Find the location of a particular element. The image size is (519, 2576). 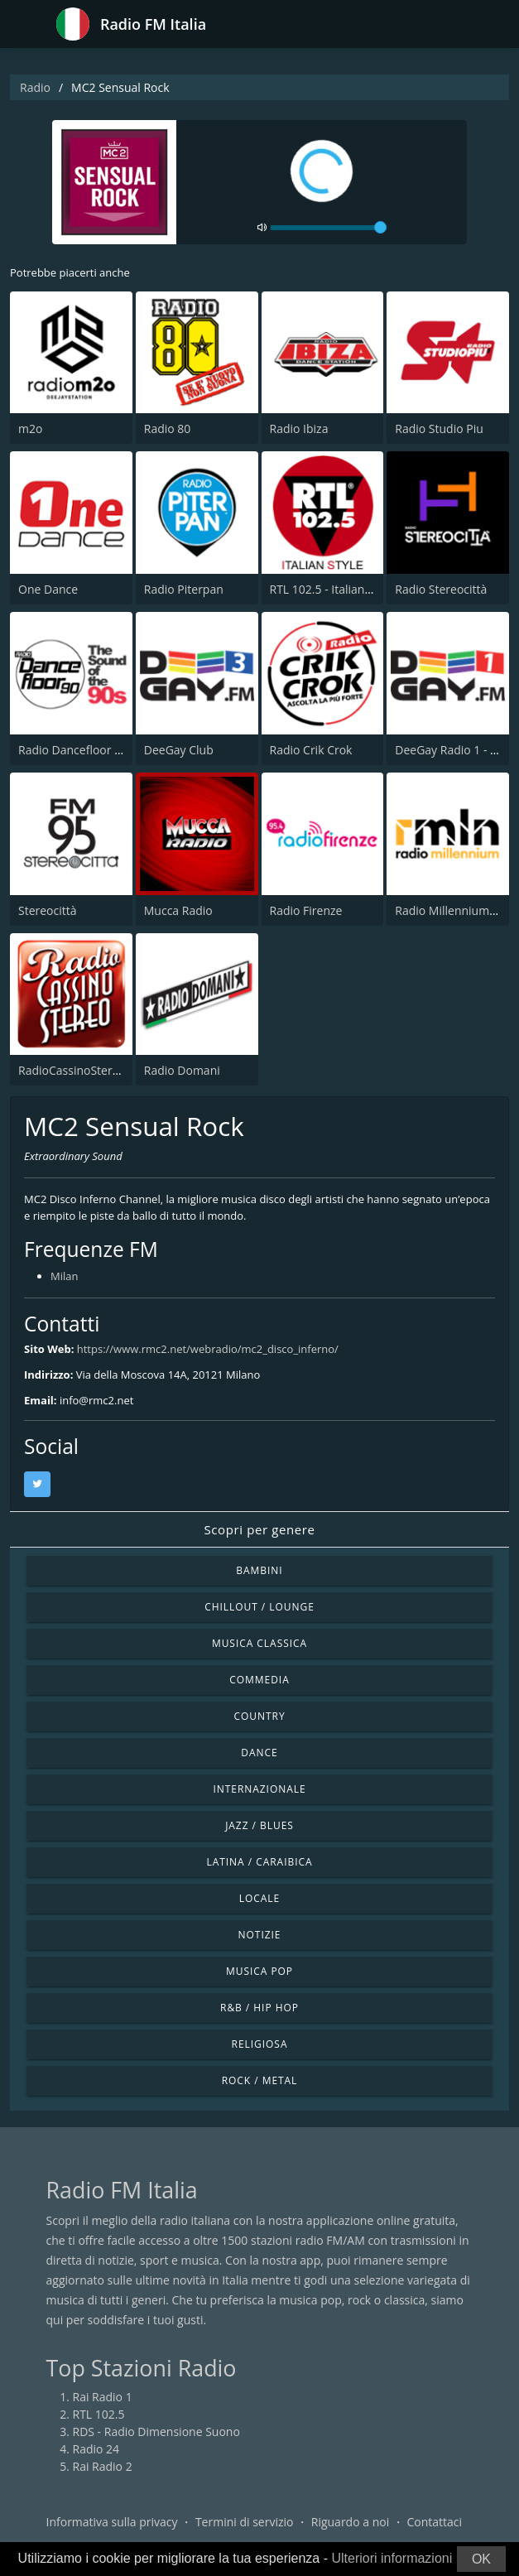

Notizie is located at coordinates (259, 1935).